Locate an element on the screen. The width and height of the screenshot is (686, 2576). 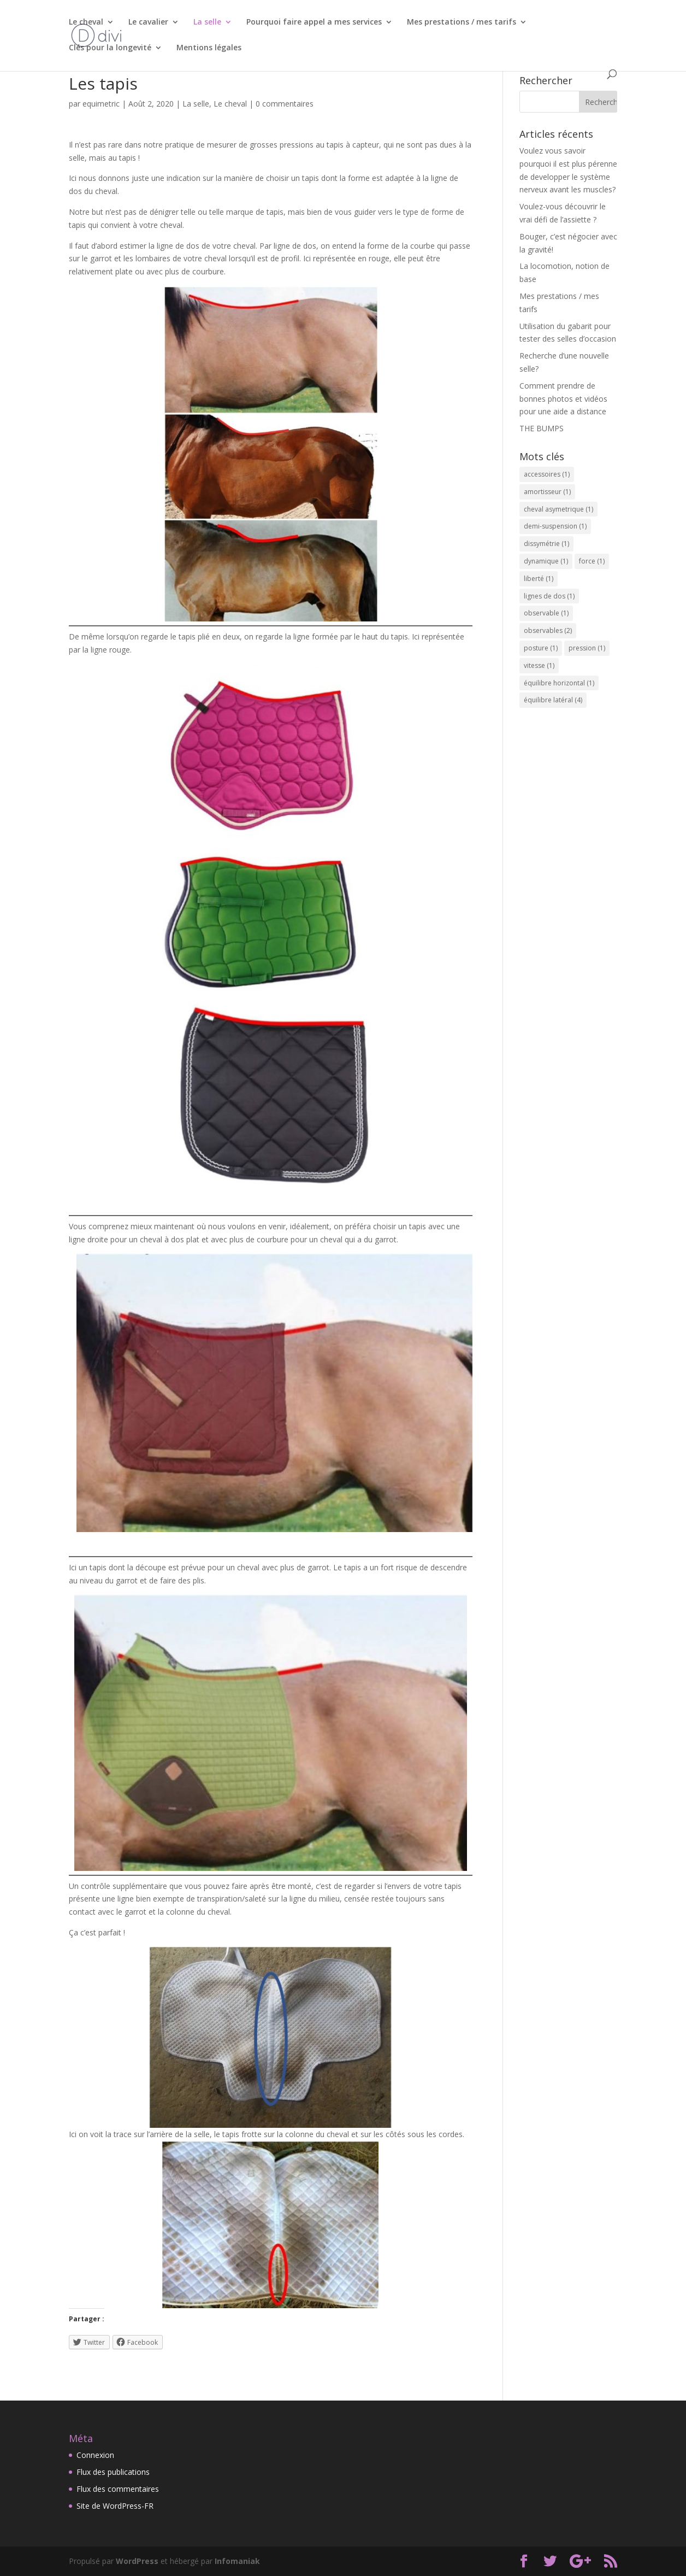
Connexion is located at coordinates (95, 2455).